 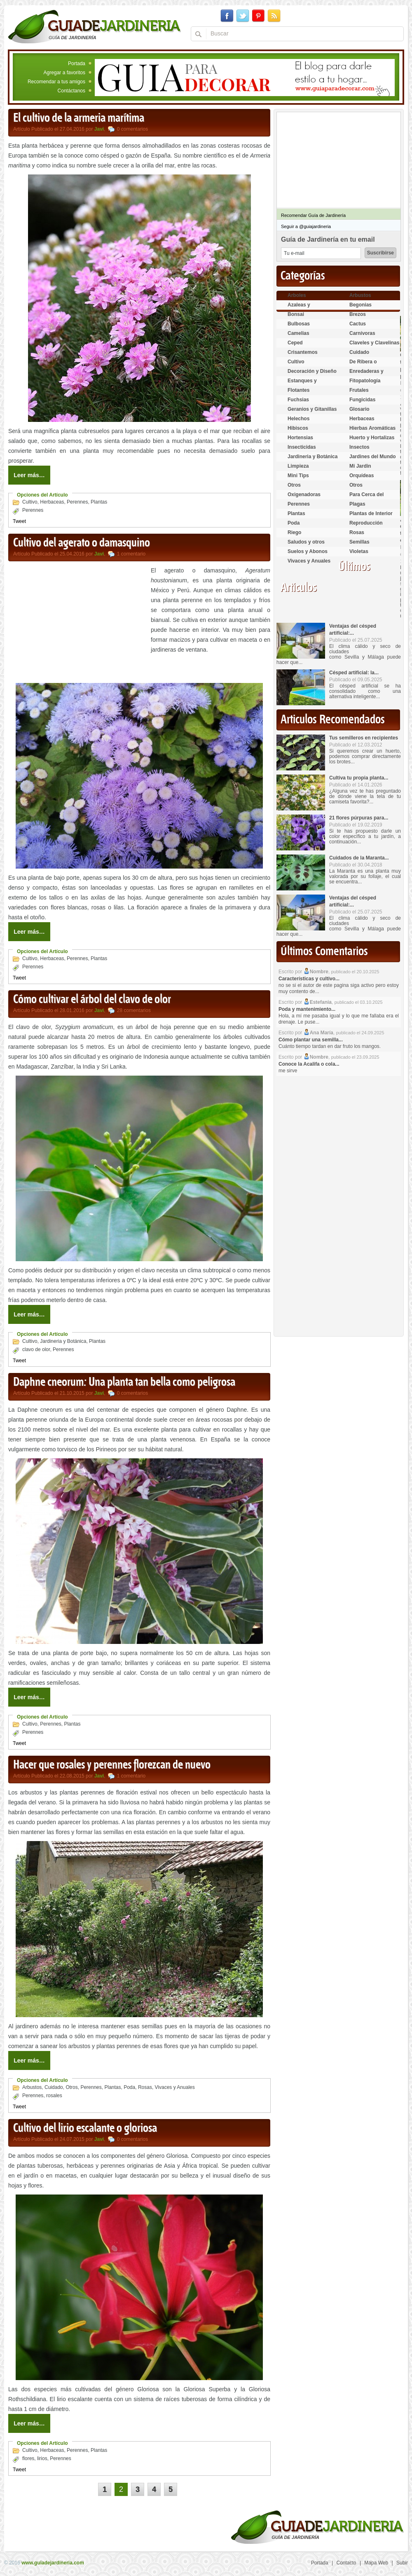 What do you see at coordinates (77, 502) in the screenshot?
I see `Perennes` at bounding box center [77, 502].